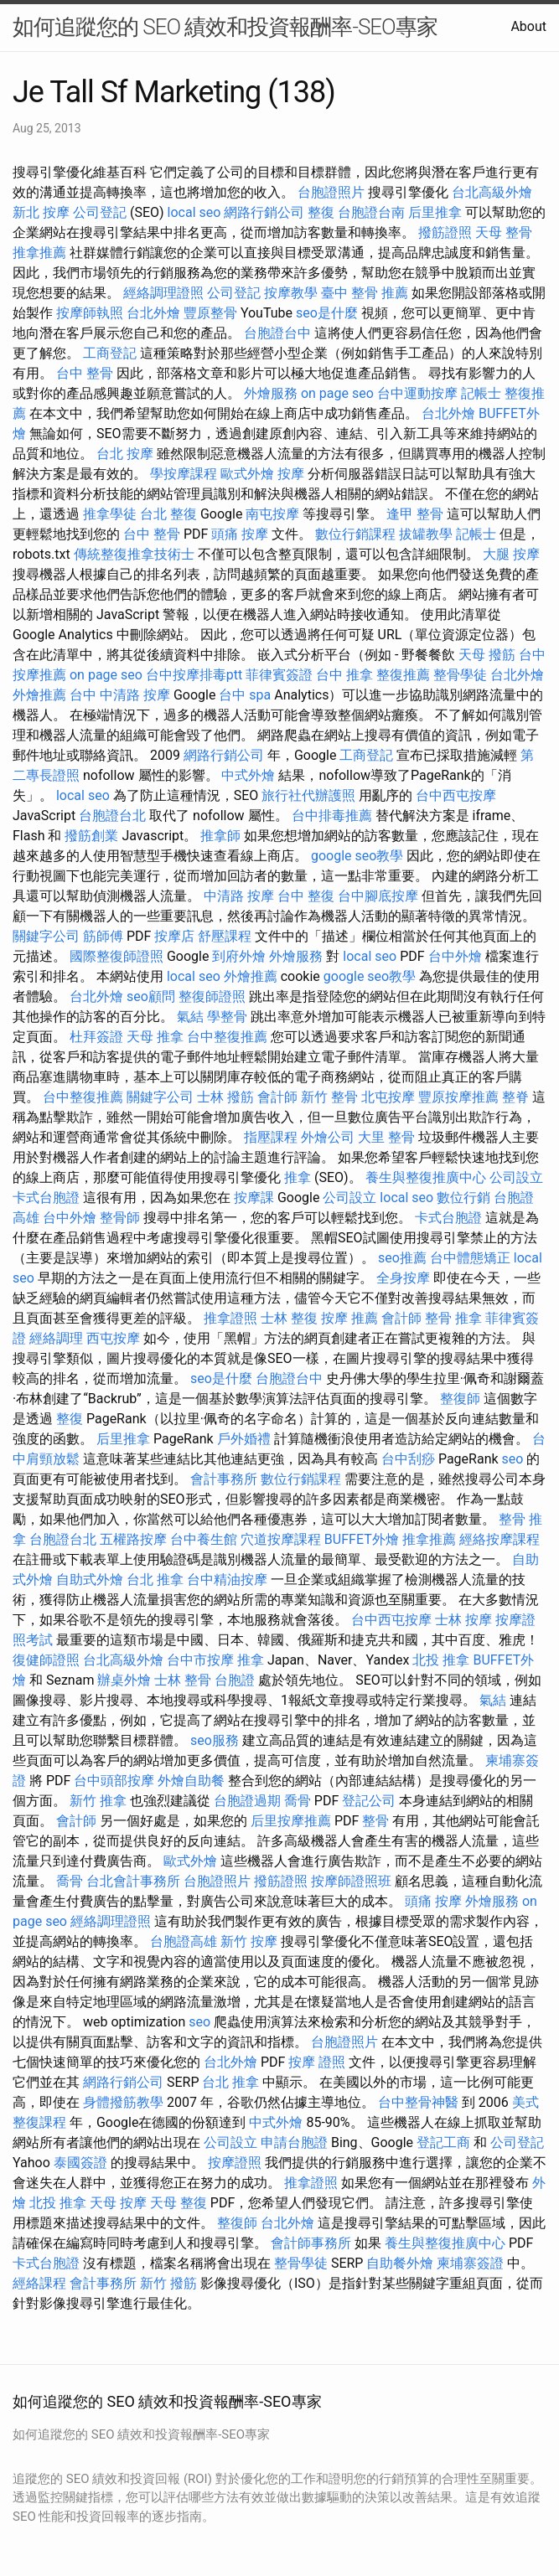 The image size is (559, 2576). I want to click on 台中西屯按摩, so click(456, 795).